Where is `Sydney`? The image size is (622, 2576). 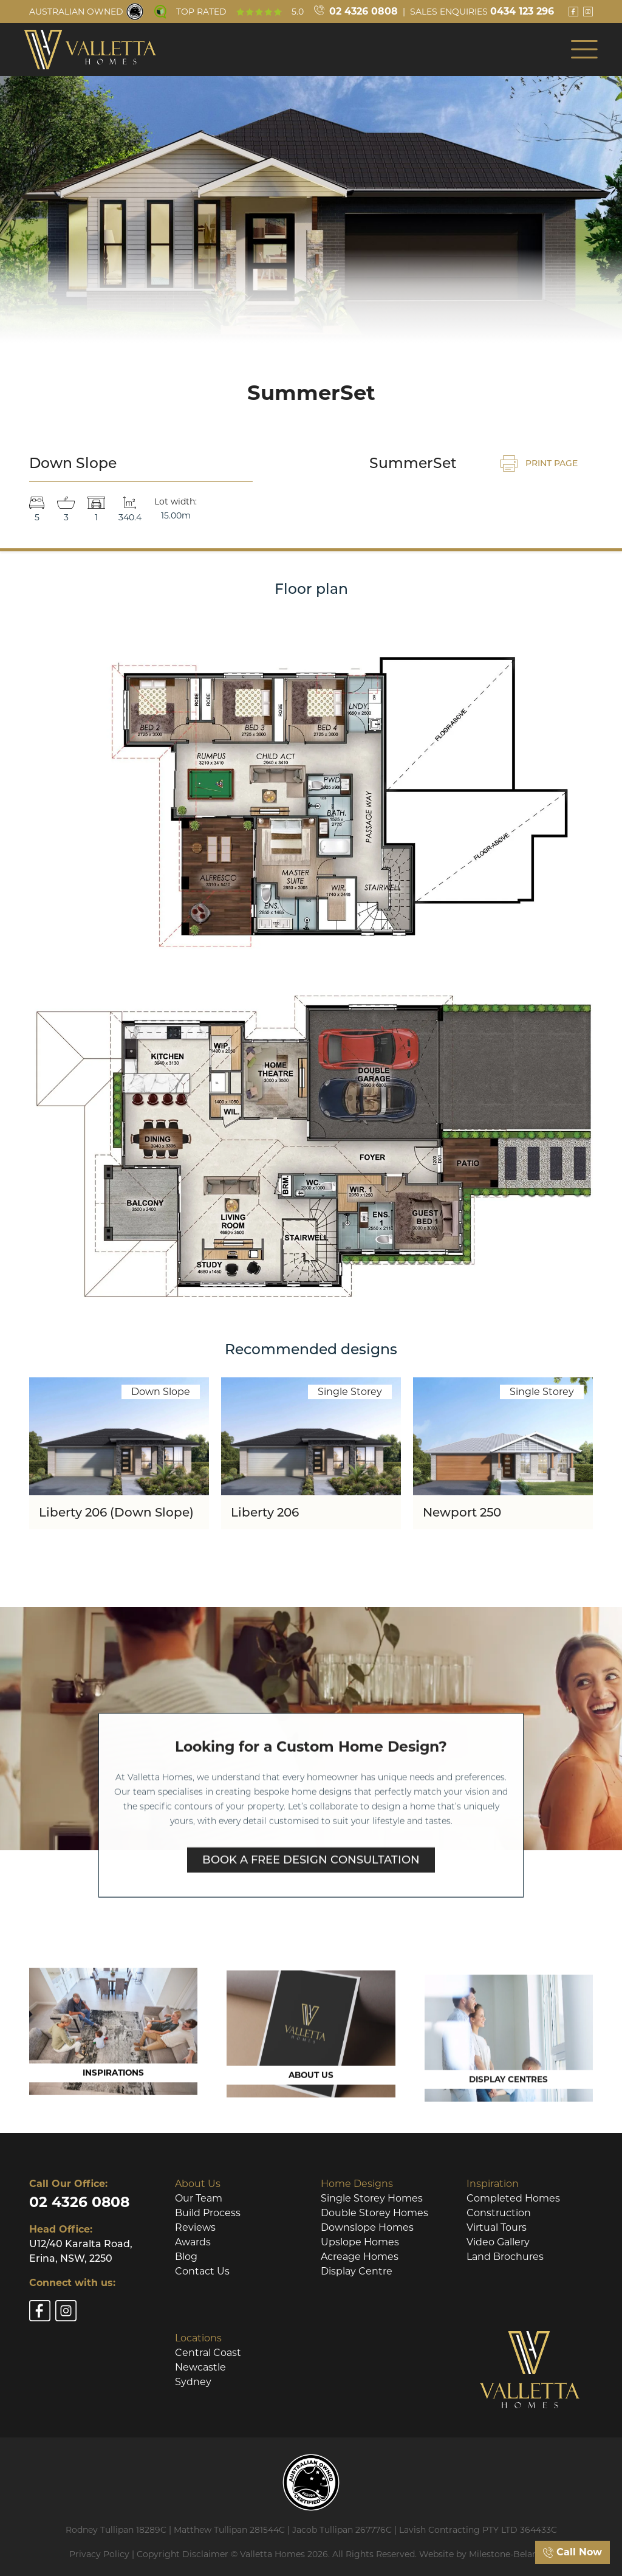
Sydney is located at coordinates (193, 2382).